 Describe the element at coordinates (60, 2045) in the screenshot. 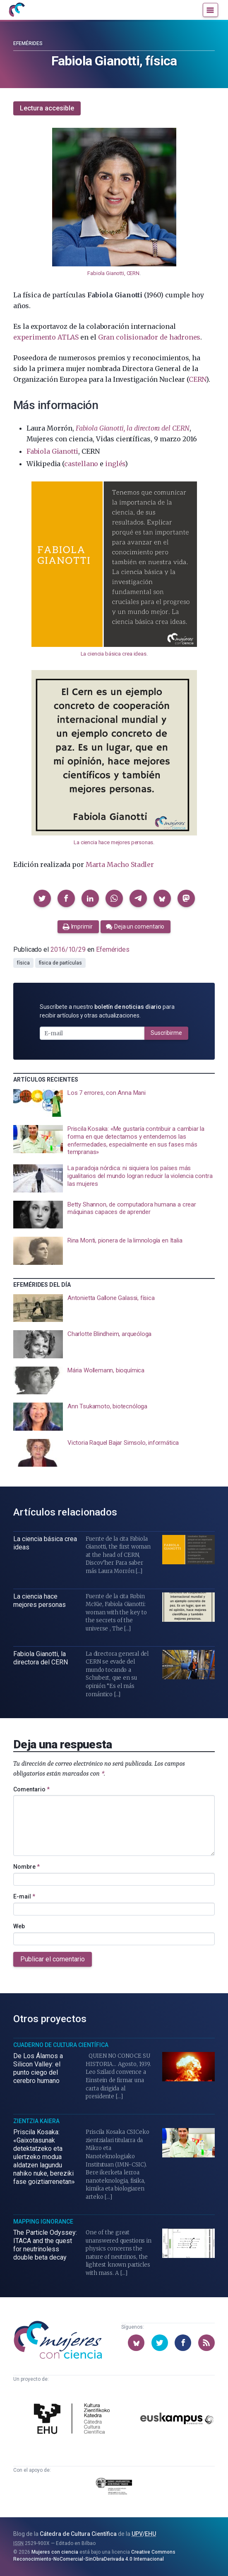

I see `Cuaderno de Cultura Científica` at that location.